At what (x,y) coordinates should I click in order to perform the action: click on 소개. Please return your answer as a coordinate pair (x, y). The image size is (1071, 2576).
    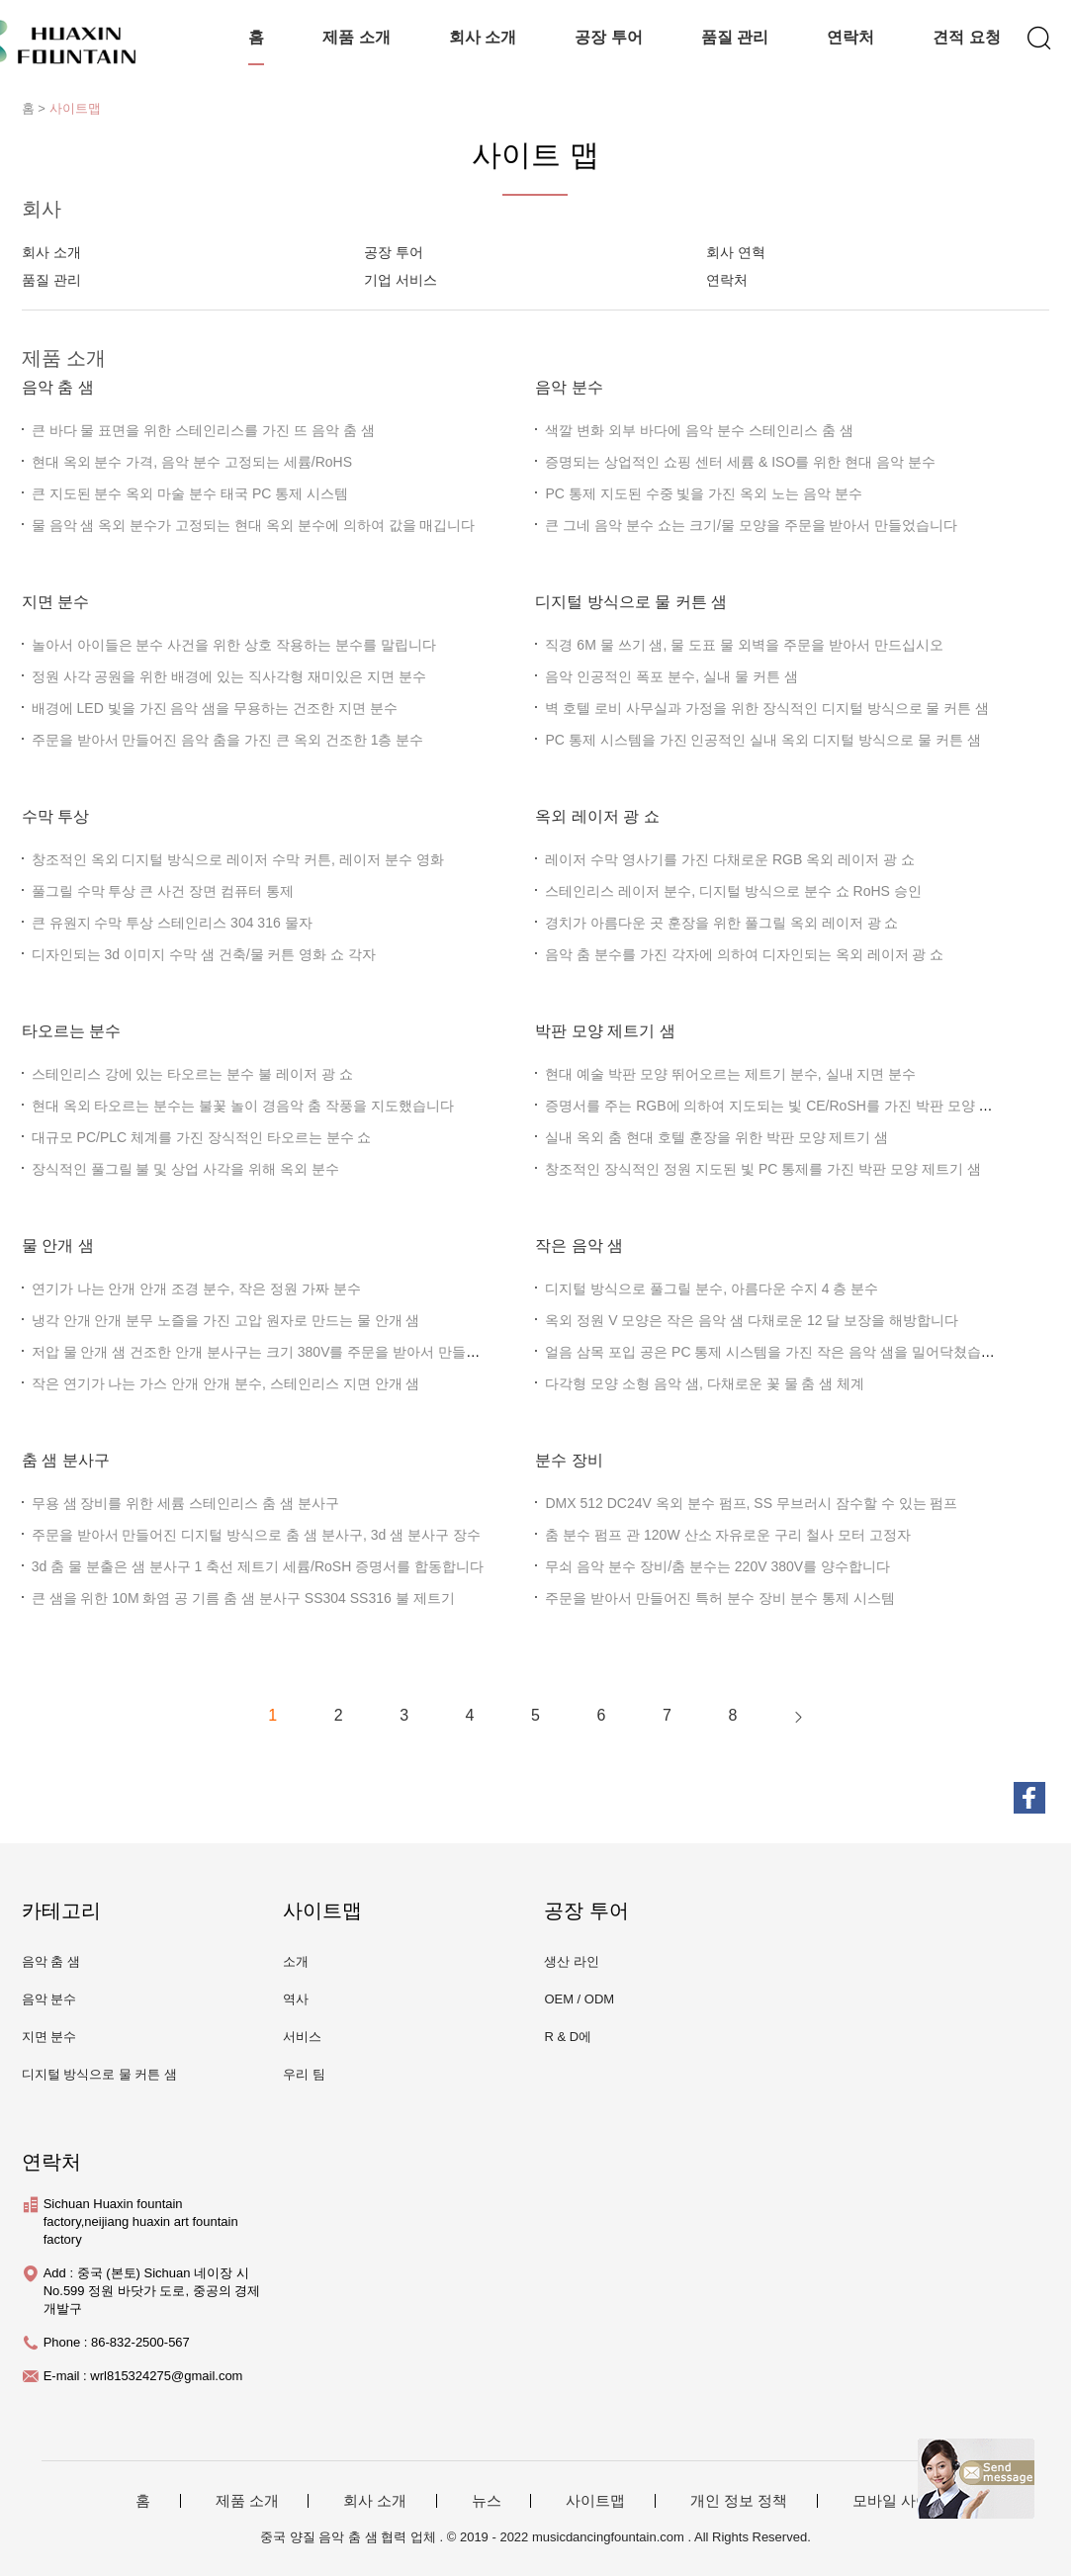
    Looking at the image, I should click on (296, 1961).